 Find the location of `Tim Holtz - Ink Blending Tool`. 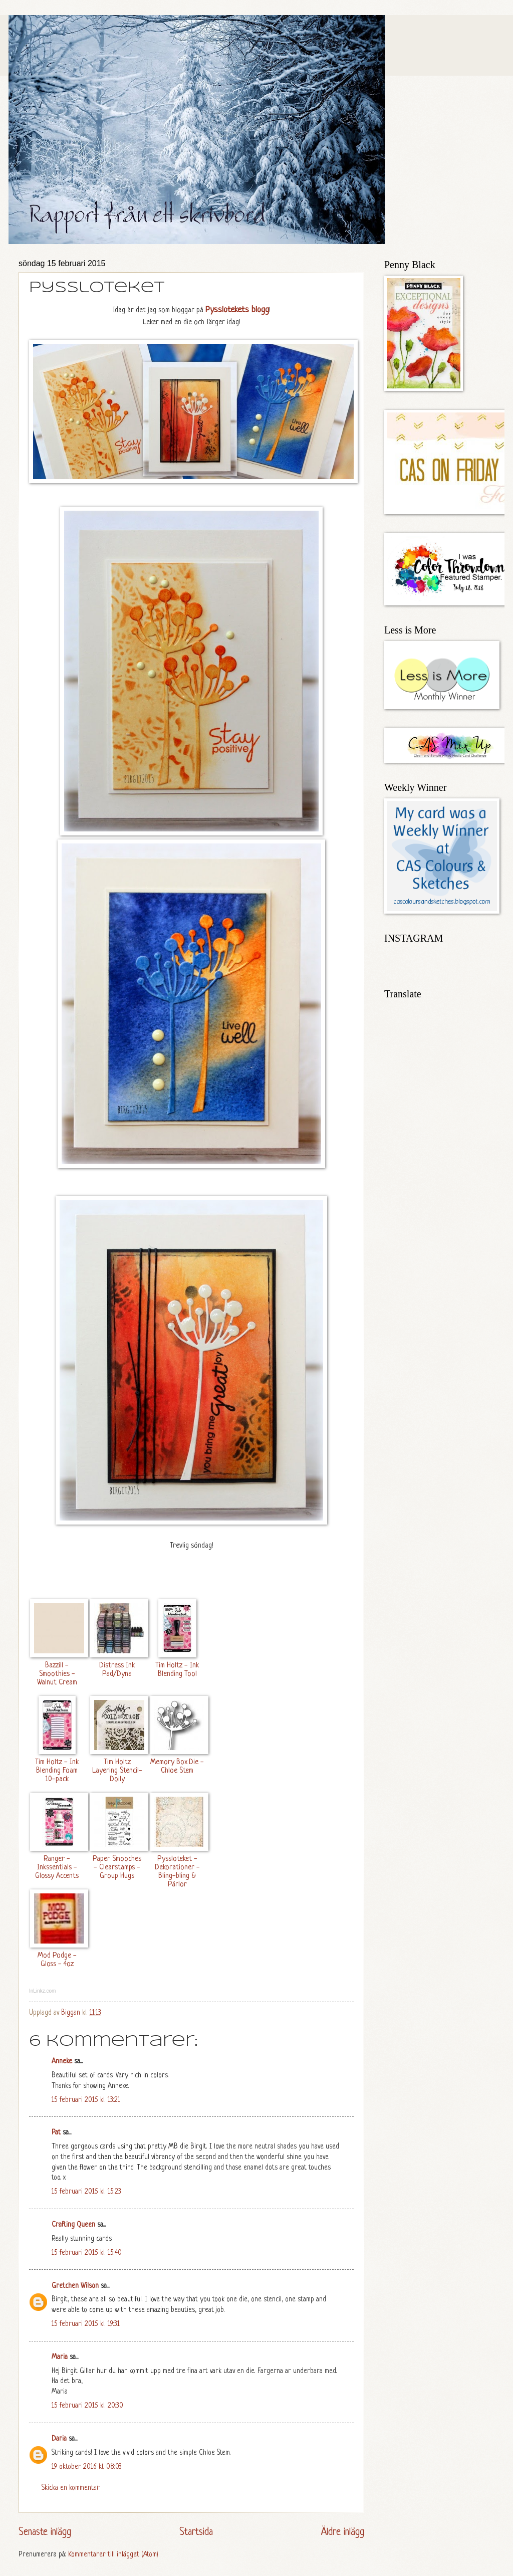

Tim Holtz - Ink Blending Tool is located at coordinates (177, 1669).